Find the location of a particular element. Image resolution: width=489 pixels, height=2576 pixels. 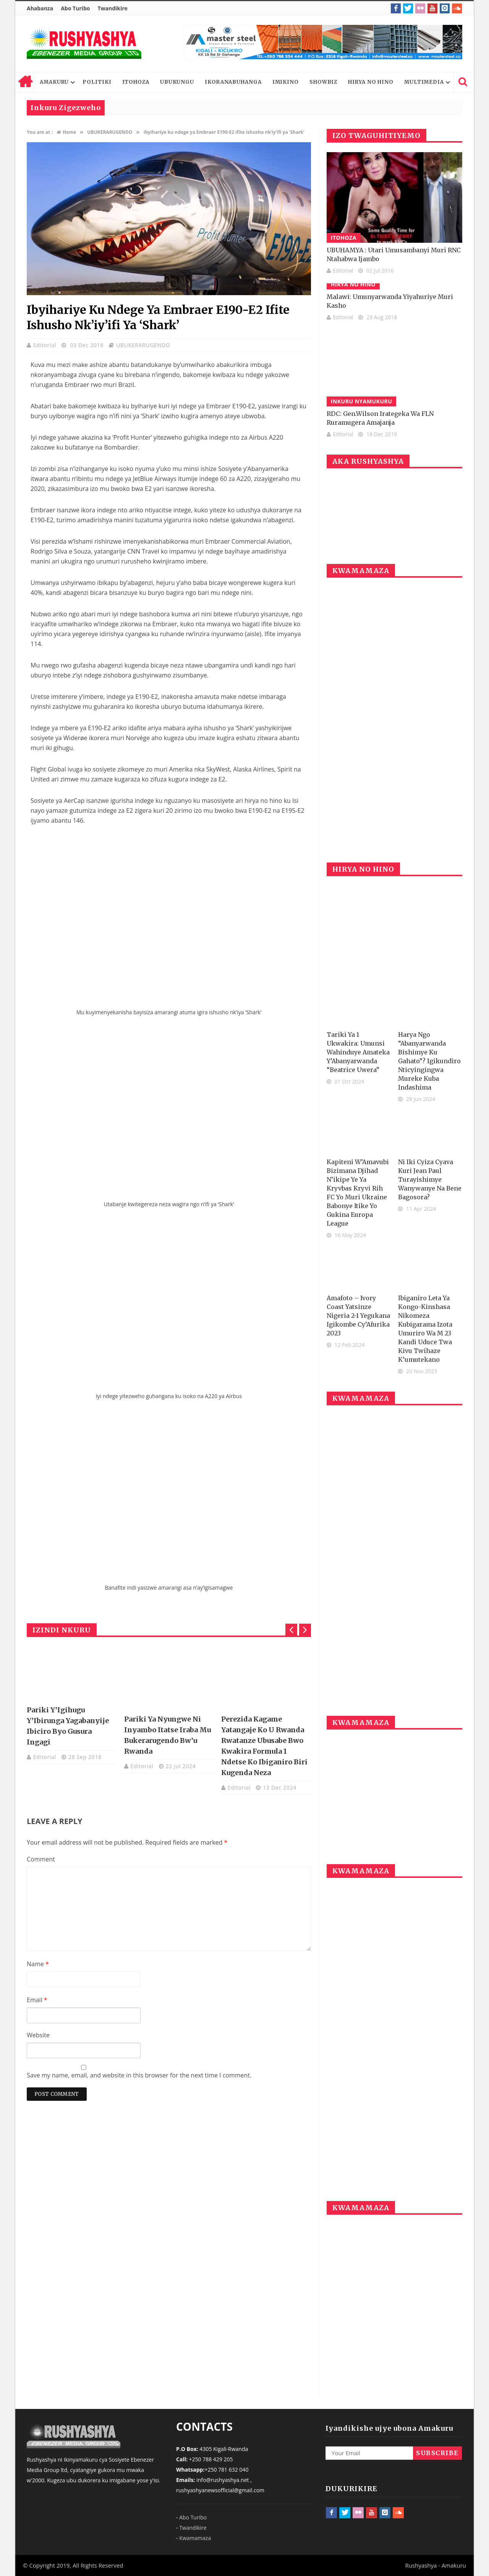

Comment is located at coordinates (41, 1859).